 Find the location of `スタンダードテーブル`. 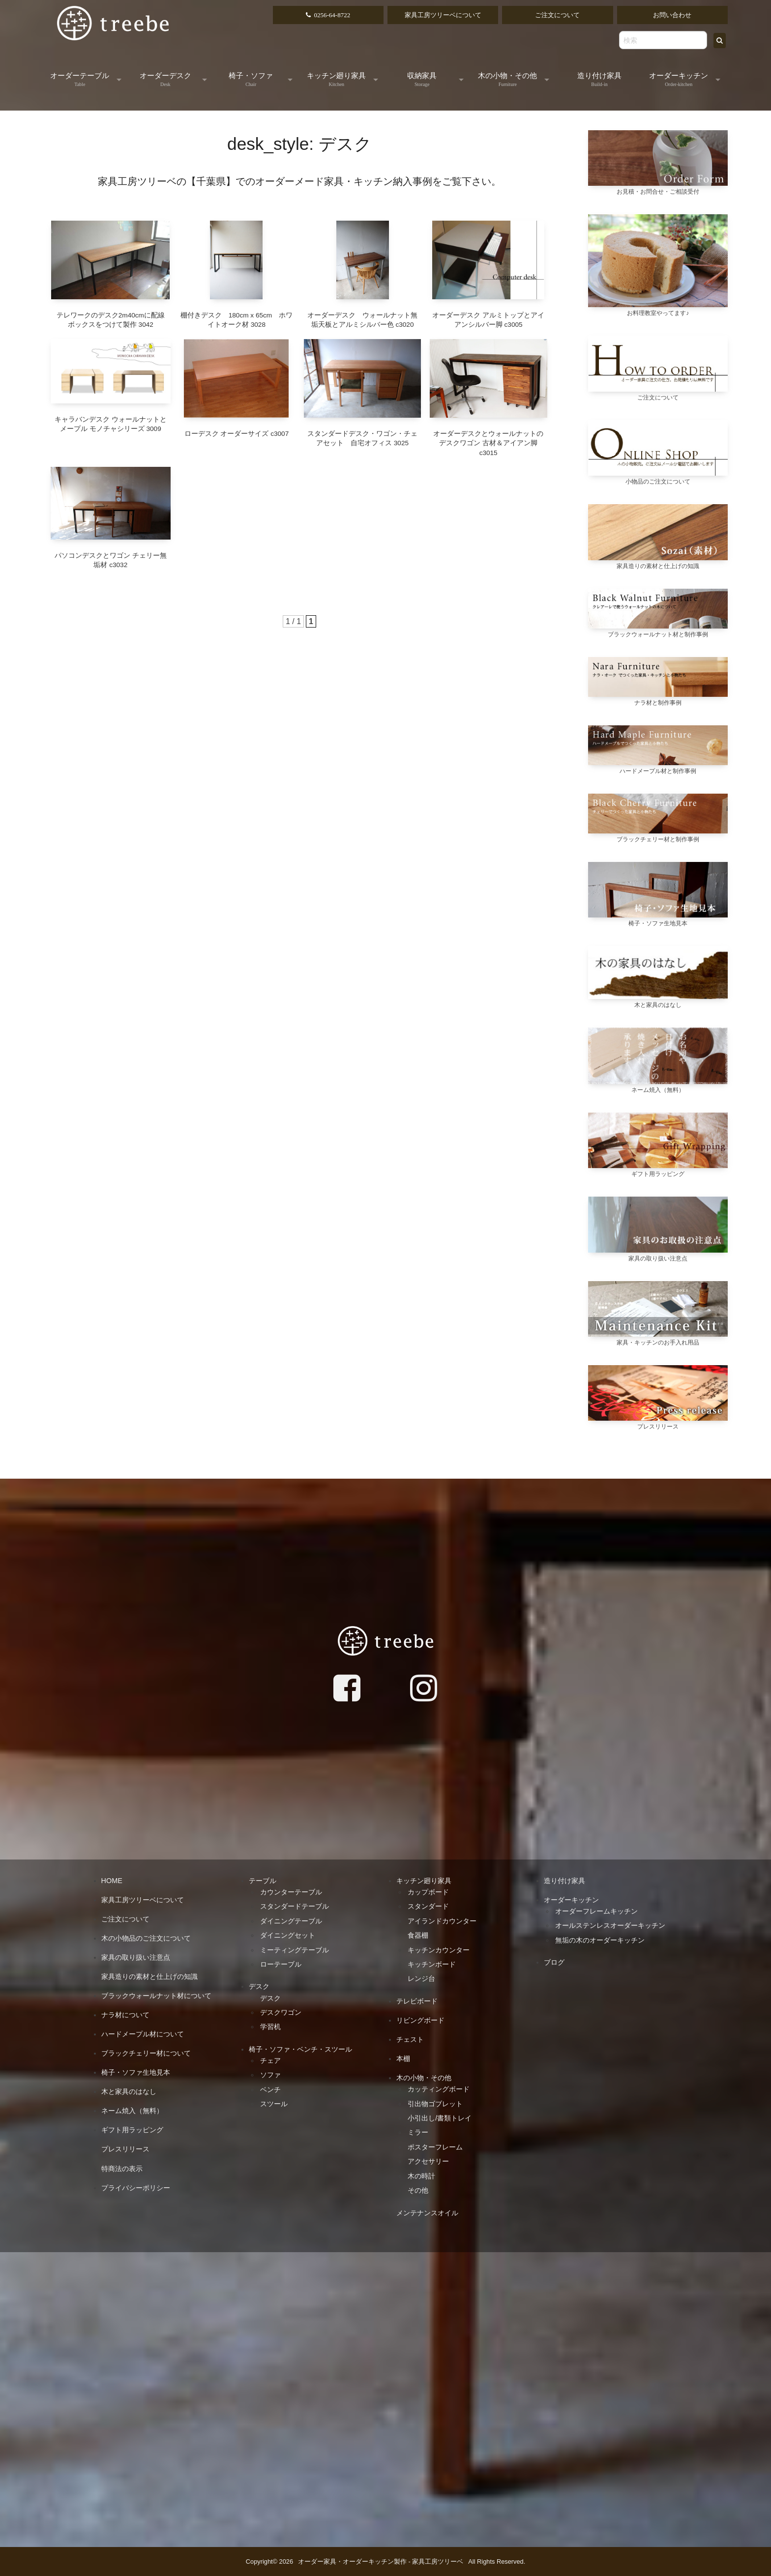

スタンダードテーブル is located at coordinates (294, 1906).